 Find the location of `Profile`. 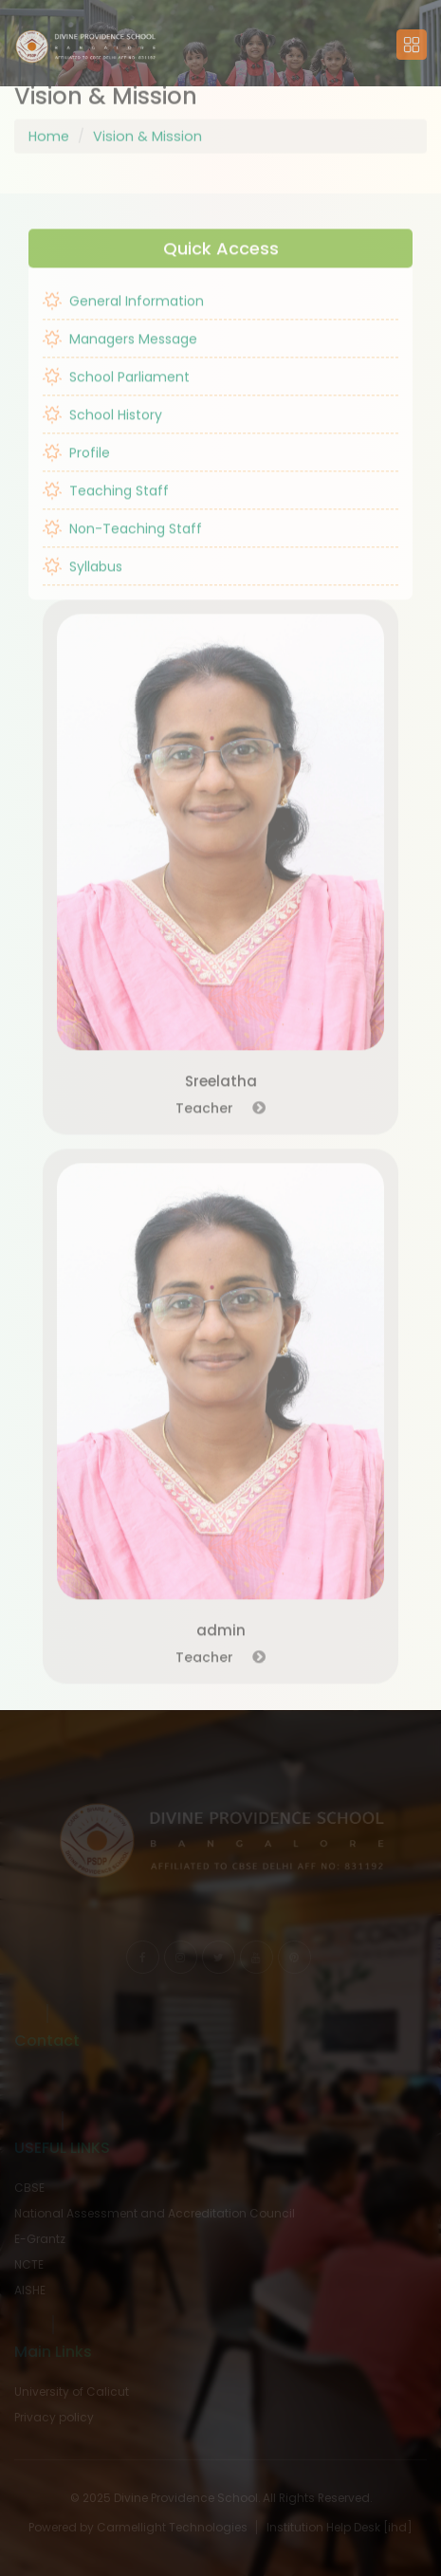

Profile is located at coordinates (76, 469).